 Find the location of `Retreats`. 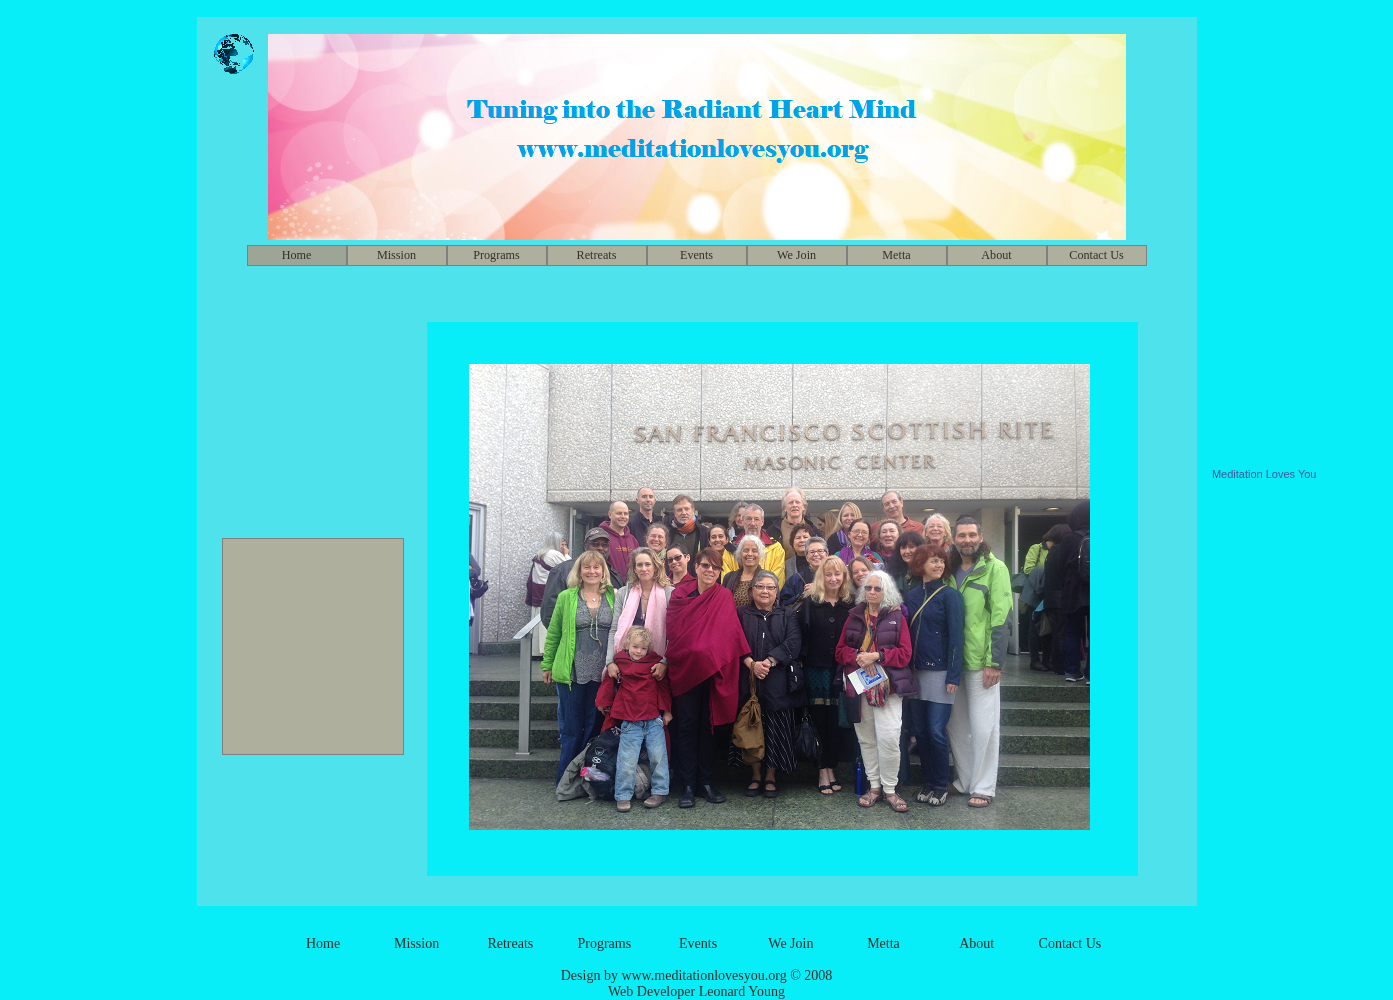

Retreats is located at coordinates (597, 255).